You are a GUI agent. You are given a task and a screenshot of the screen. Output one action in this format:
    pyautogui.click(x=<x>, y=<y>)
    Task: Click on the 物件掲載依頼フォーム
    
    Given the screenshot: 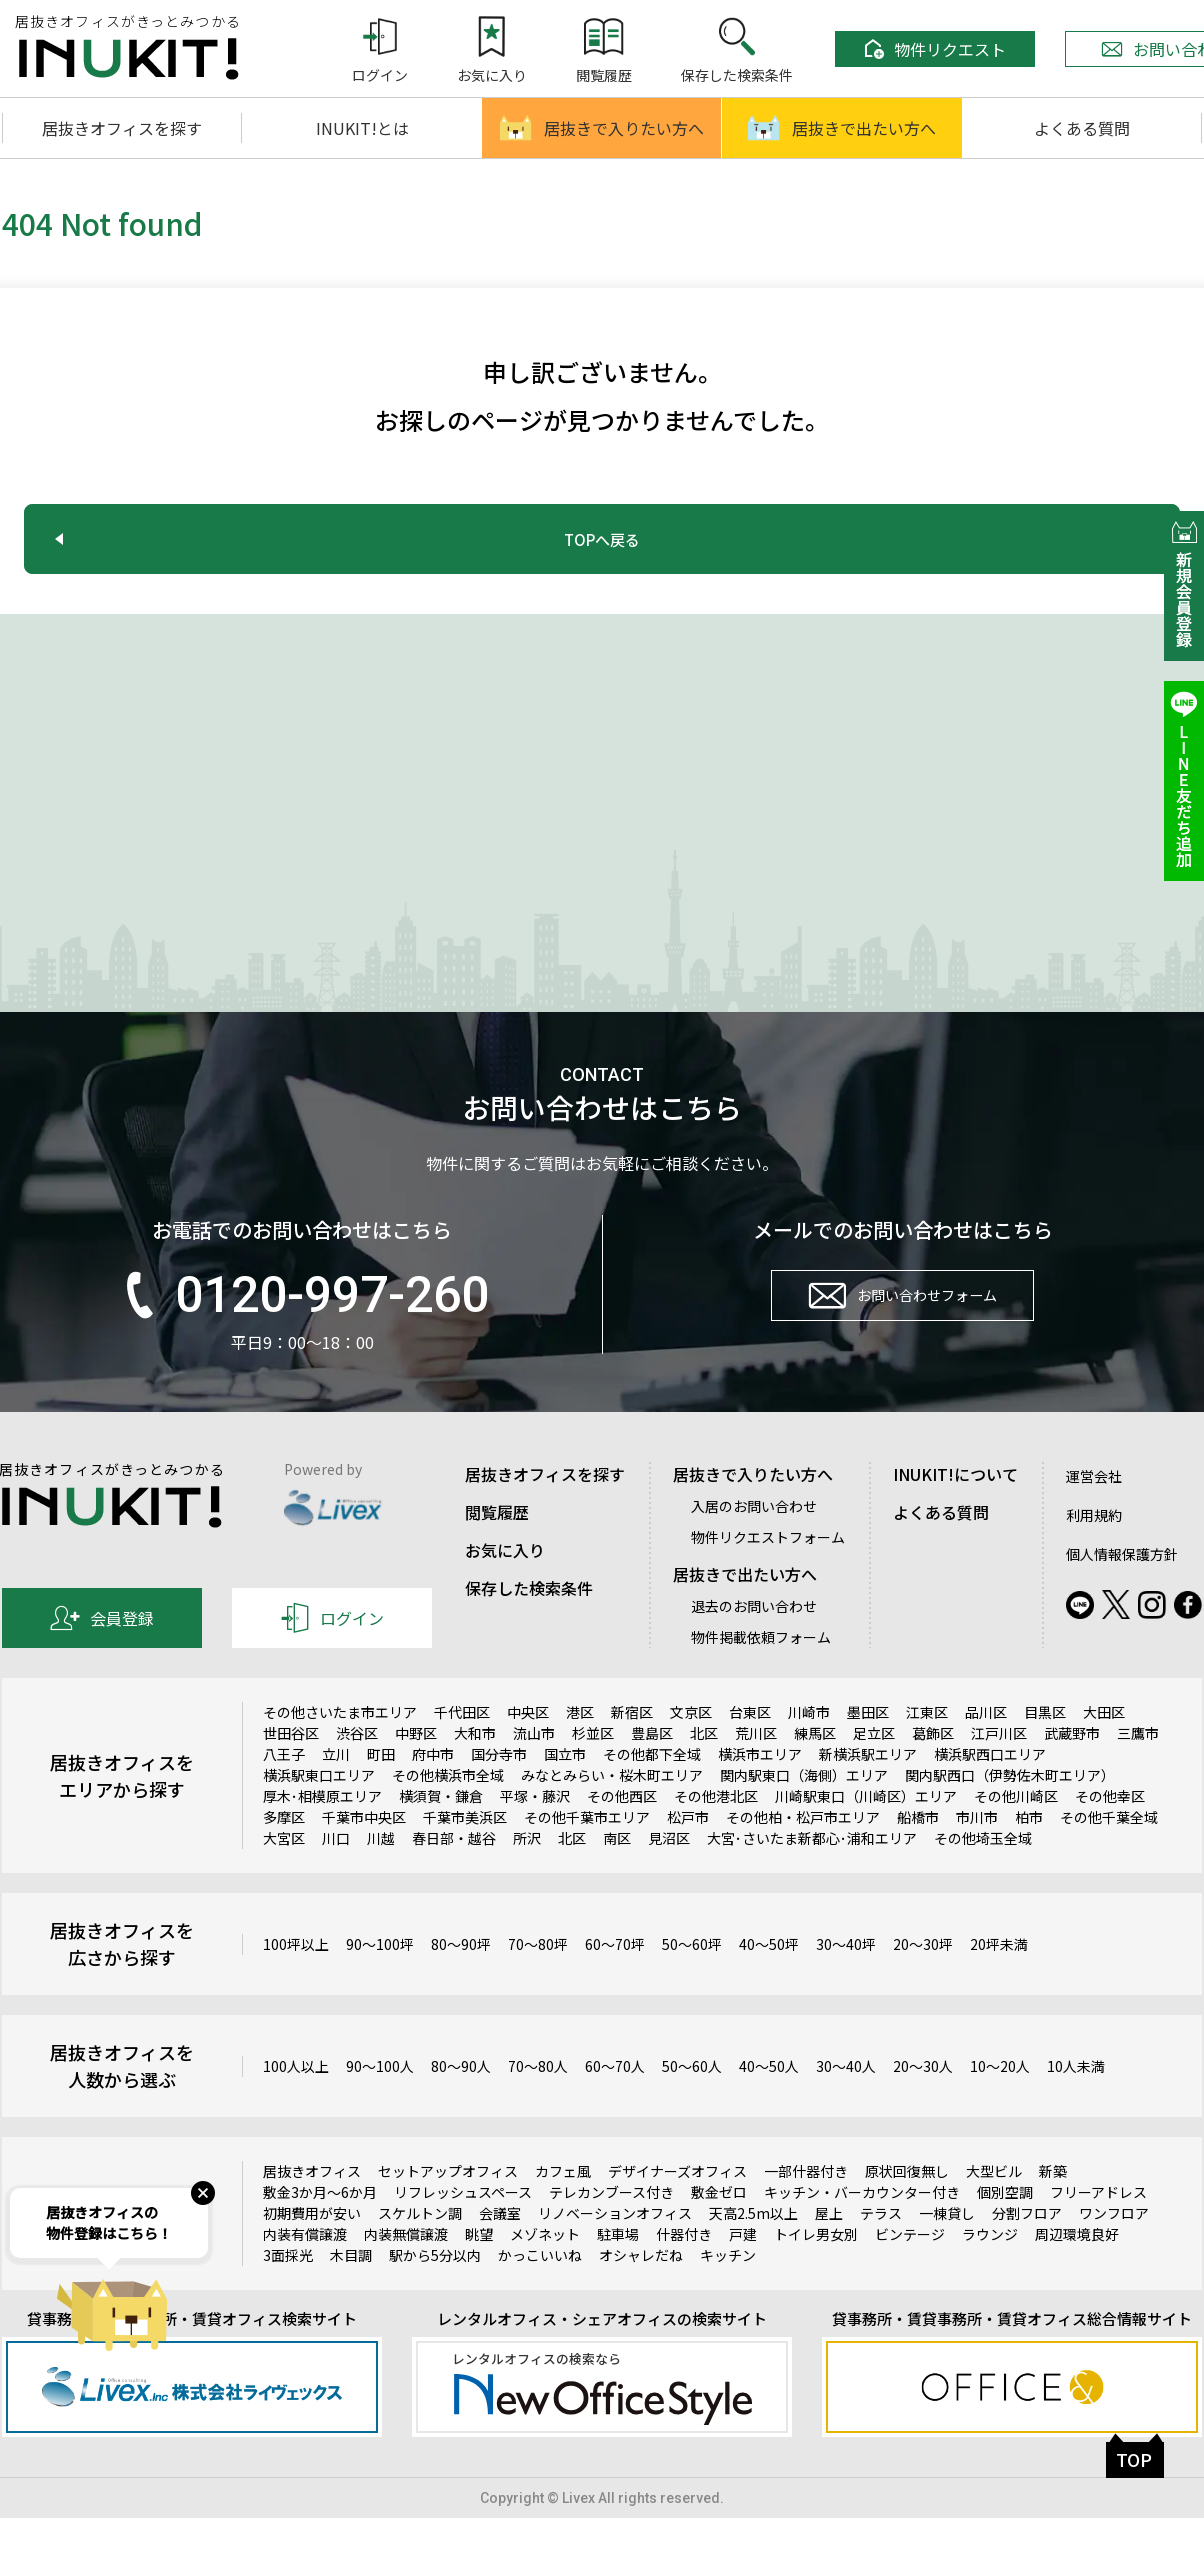 What is the action you would take?
    pyautogui.click(x=761, y=1676)
    